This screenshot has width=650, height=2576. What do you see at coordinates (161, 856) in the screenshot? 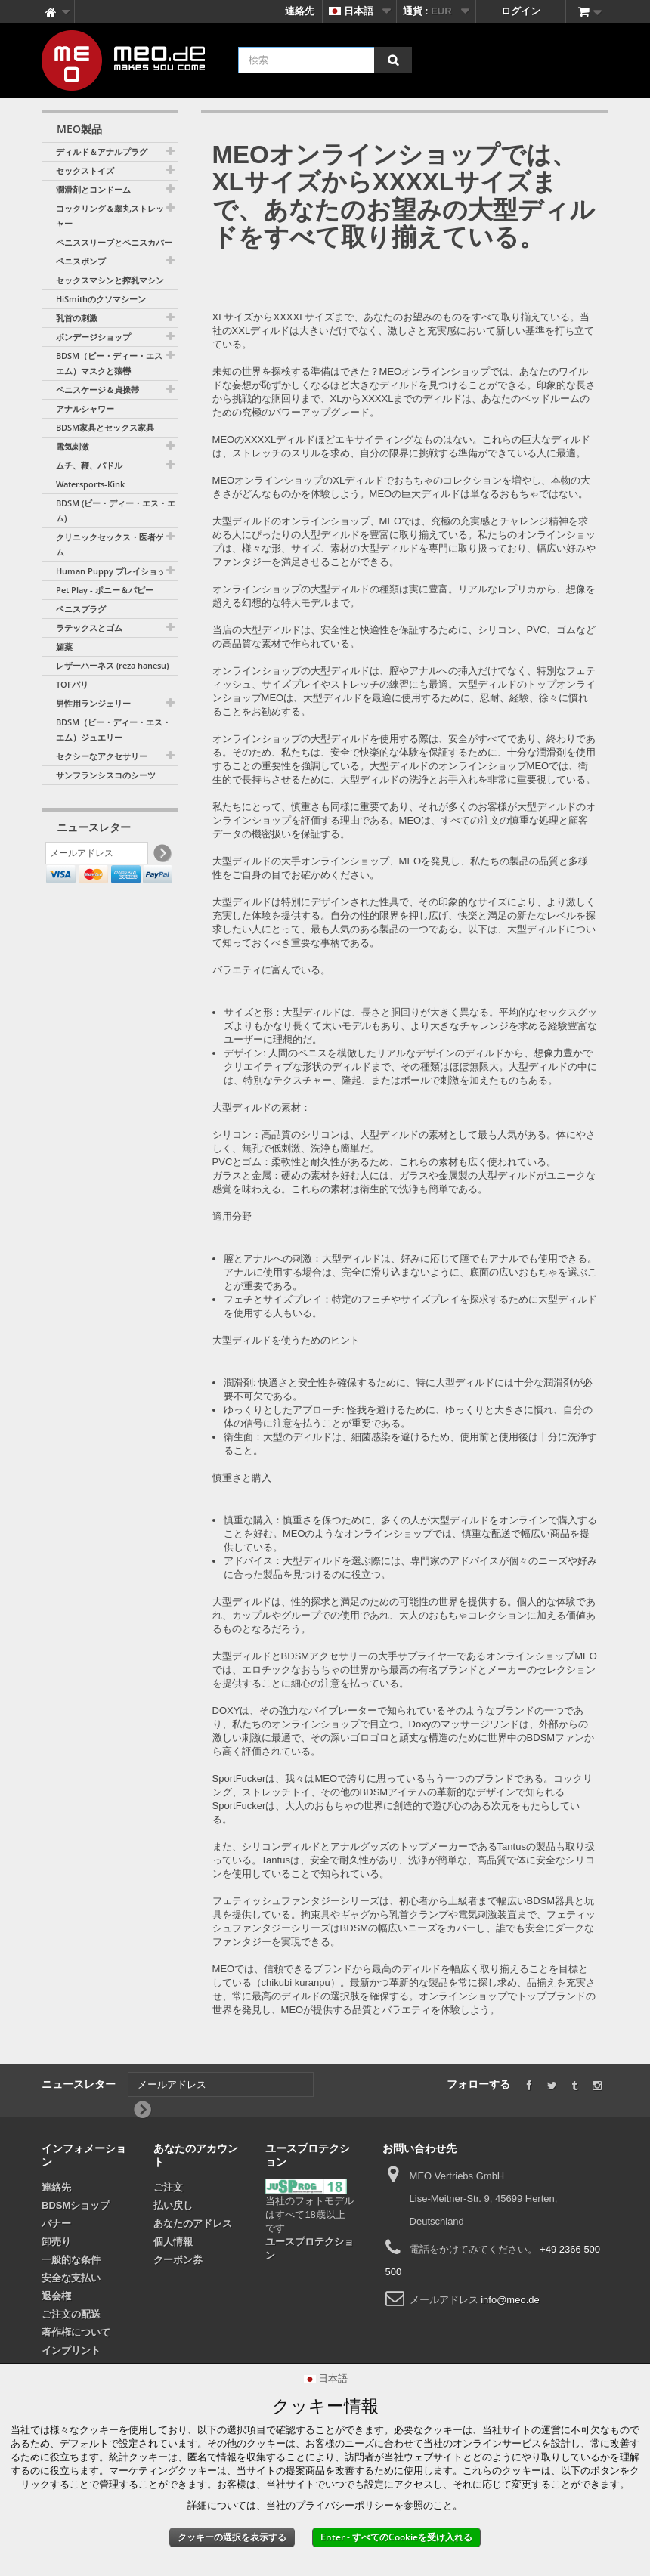
I see `[Newsletter Signup]` at bounding box center [161, 856].